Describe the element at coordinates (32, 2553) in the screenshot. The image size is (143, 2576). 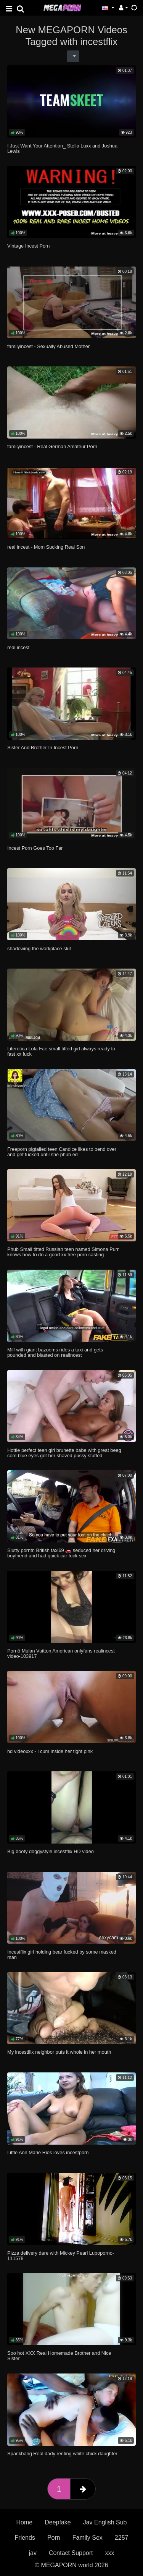
I see `jav` at that location.